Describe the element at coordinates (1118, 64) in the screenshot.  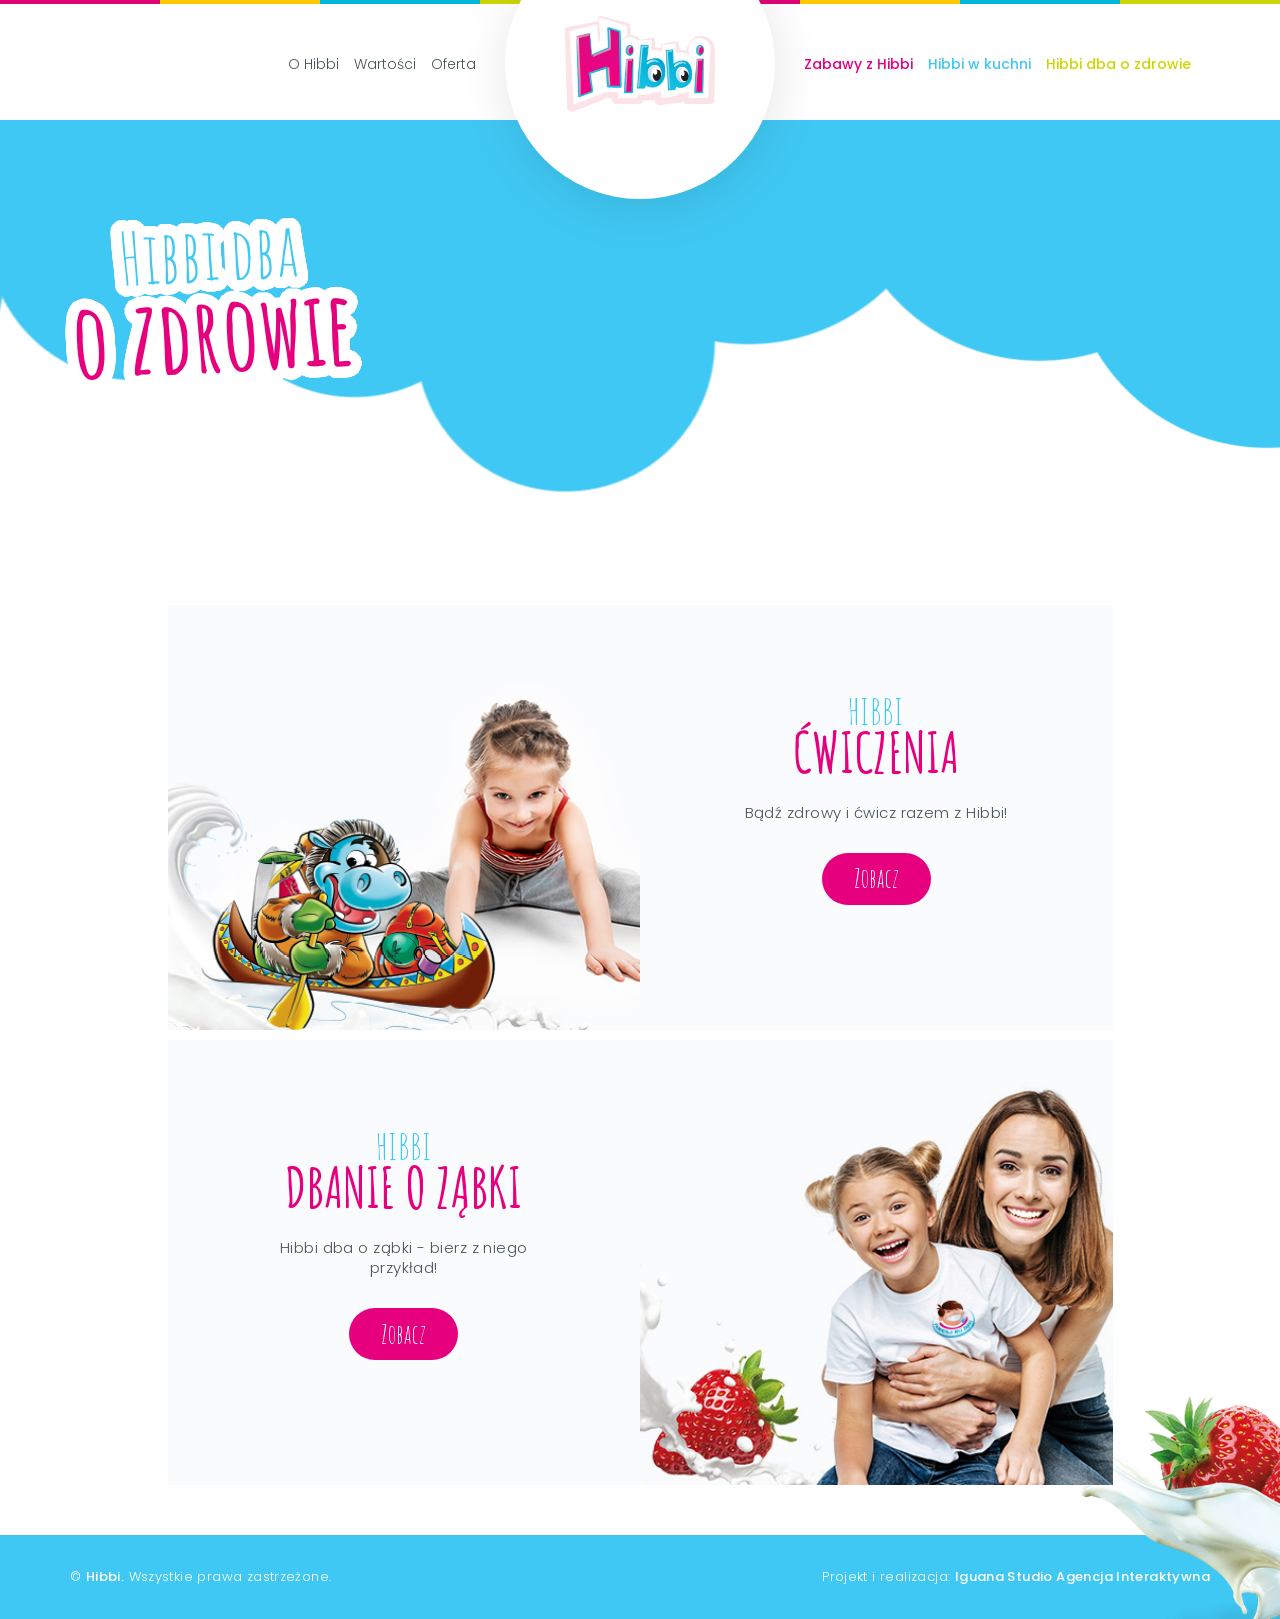
I see `Hibbi dba o zdrowie` at that location.